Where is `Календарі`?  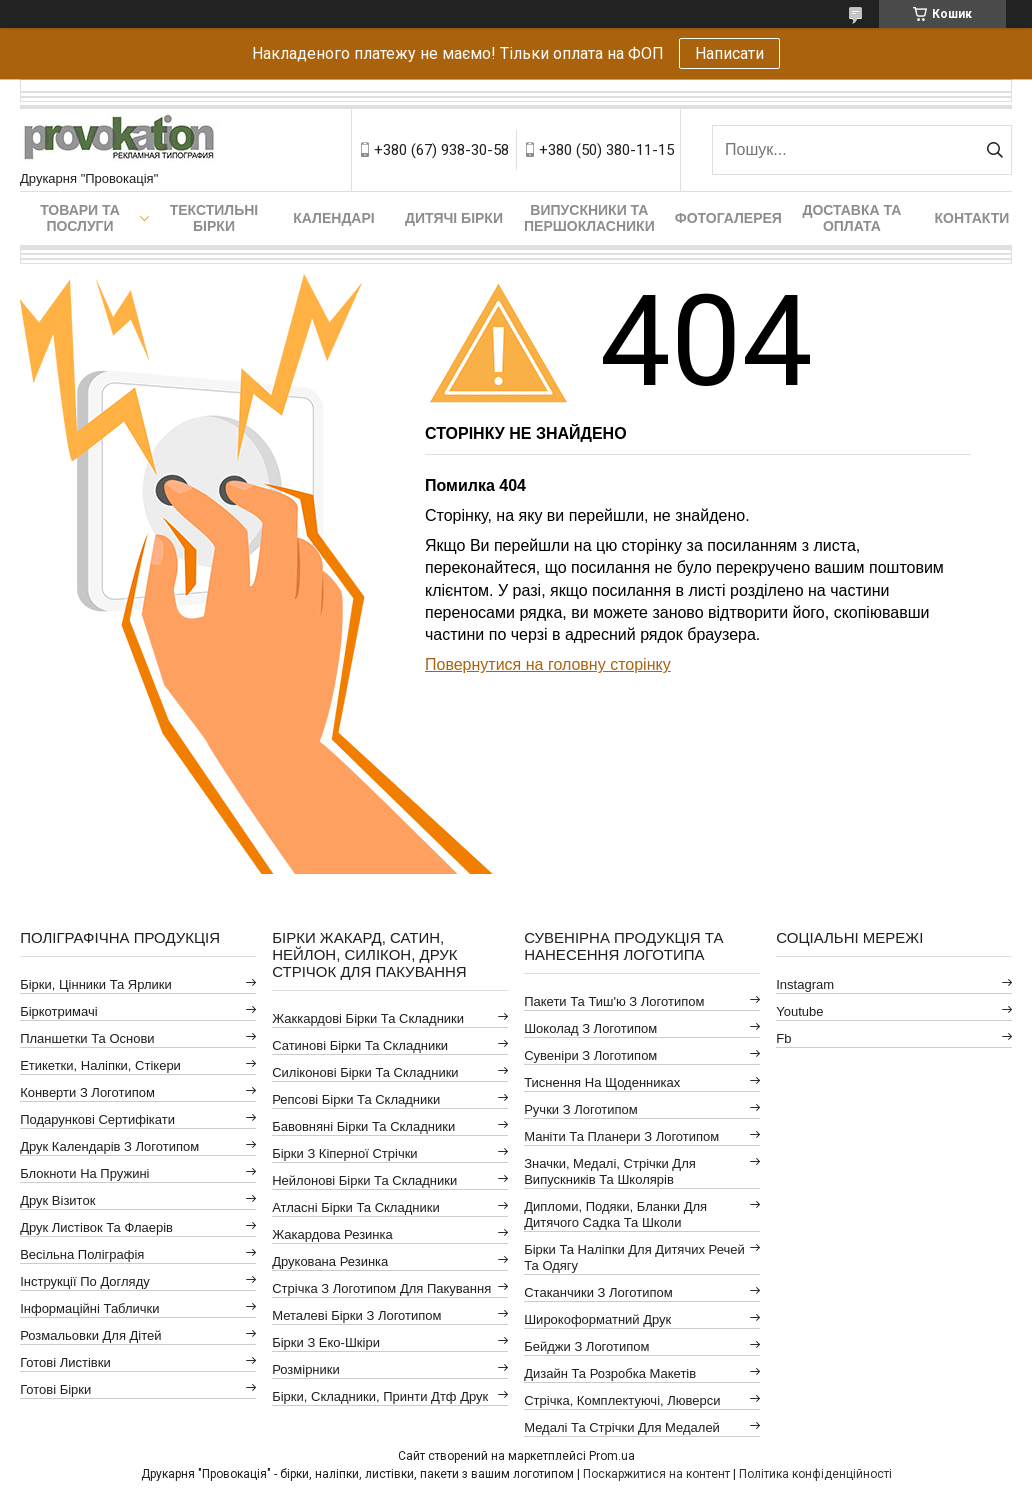 Календарі is located at coordinates (333, 218).